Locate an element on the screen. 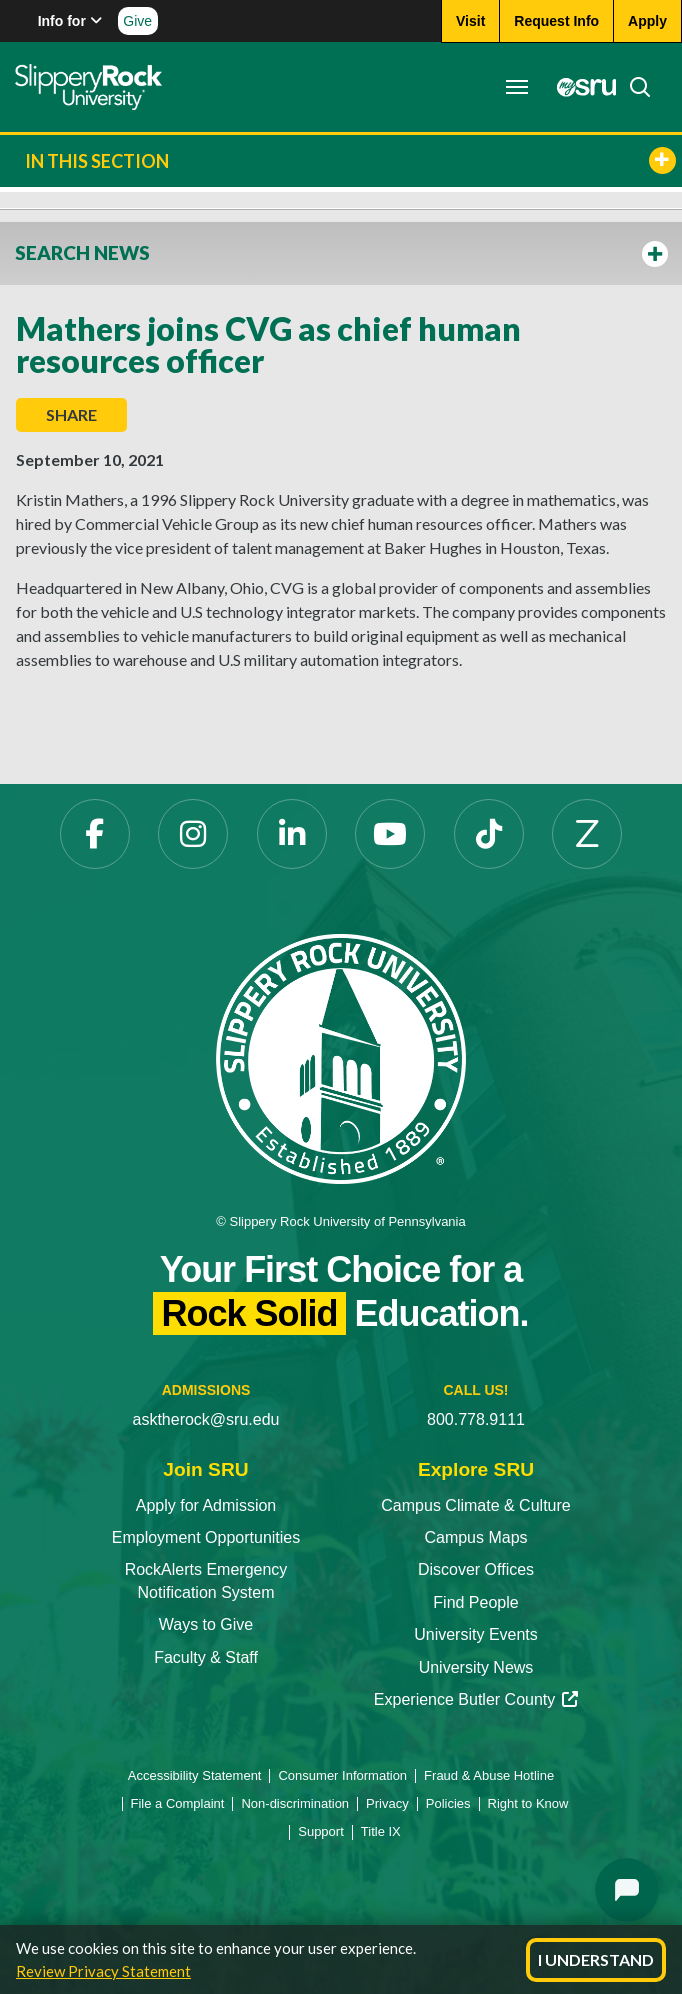 The width and height of the screenshot is (682, 1994). University News is located at coordinates (476, 1667).